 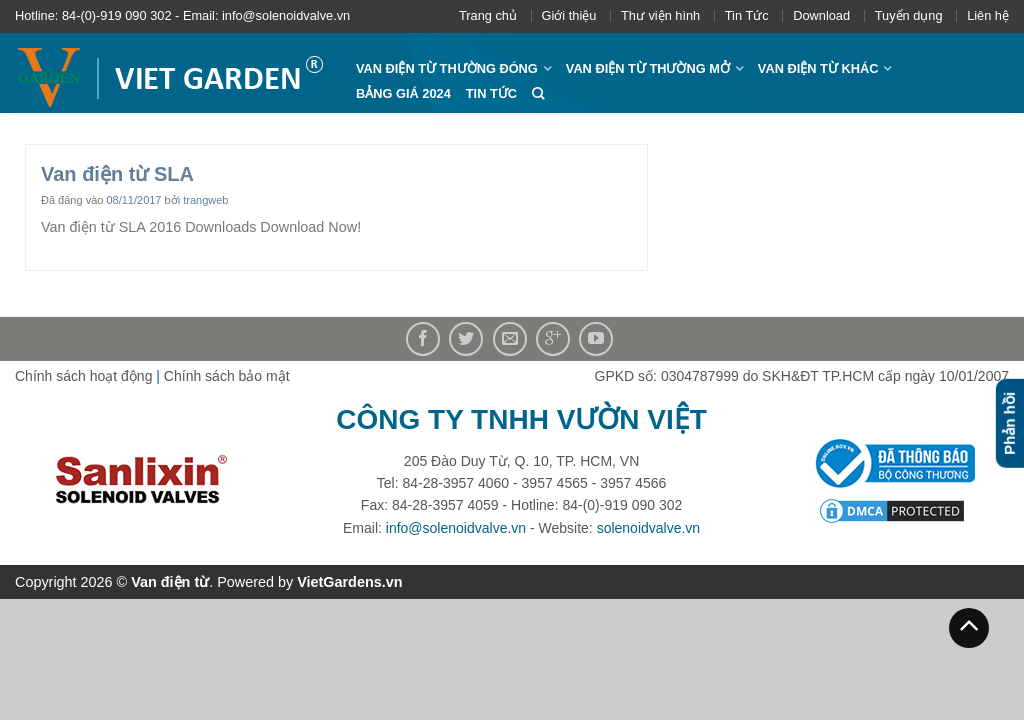 What do you see at coordinates (747, 15) in the screenshot?
I see `Tin Tức` at bounding box center [747, 15].